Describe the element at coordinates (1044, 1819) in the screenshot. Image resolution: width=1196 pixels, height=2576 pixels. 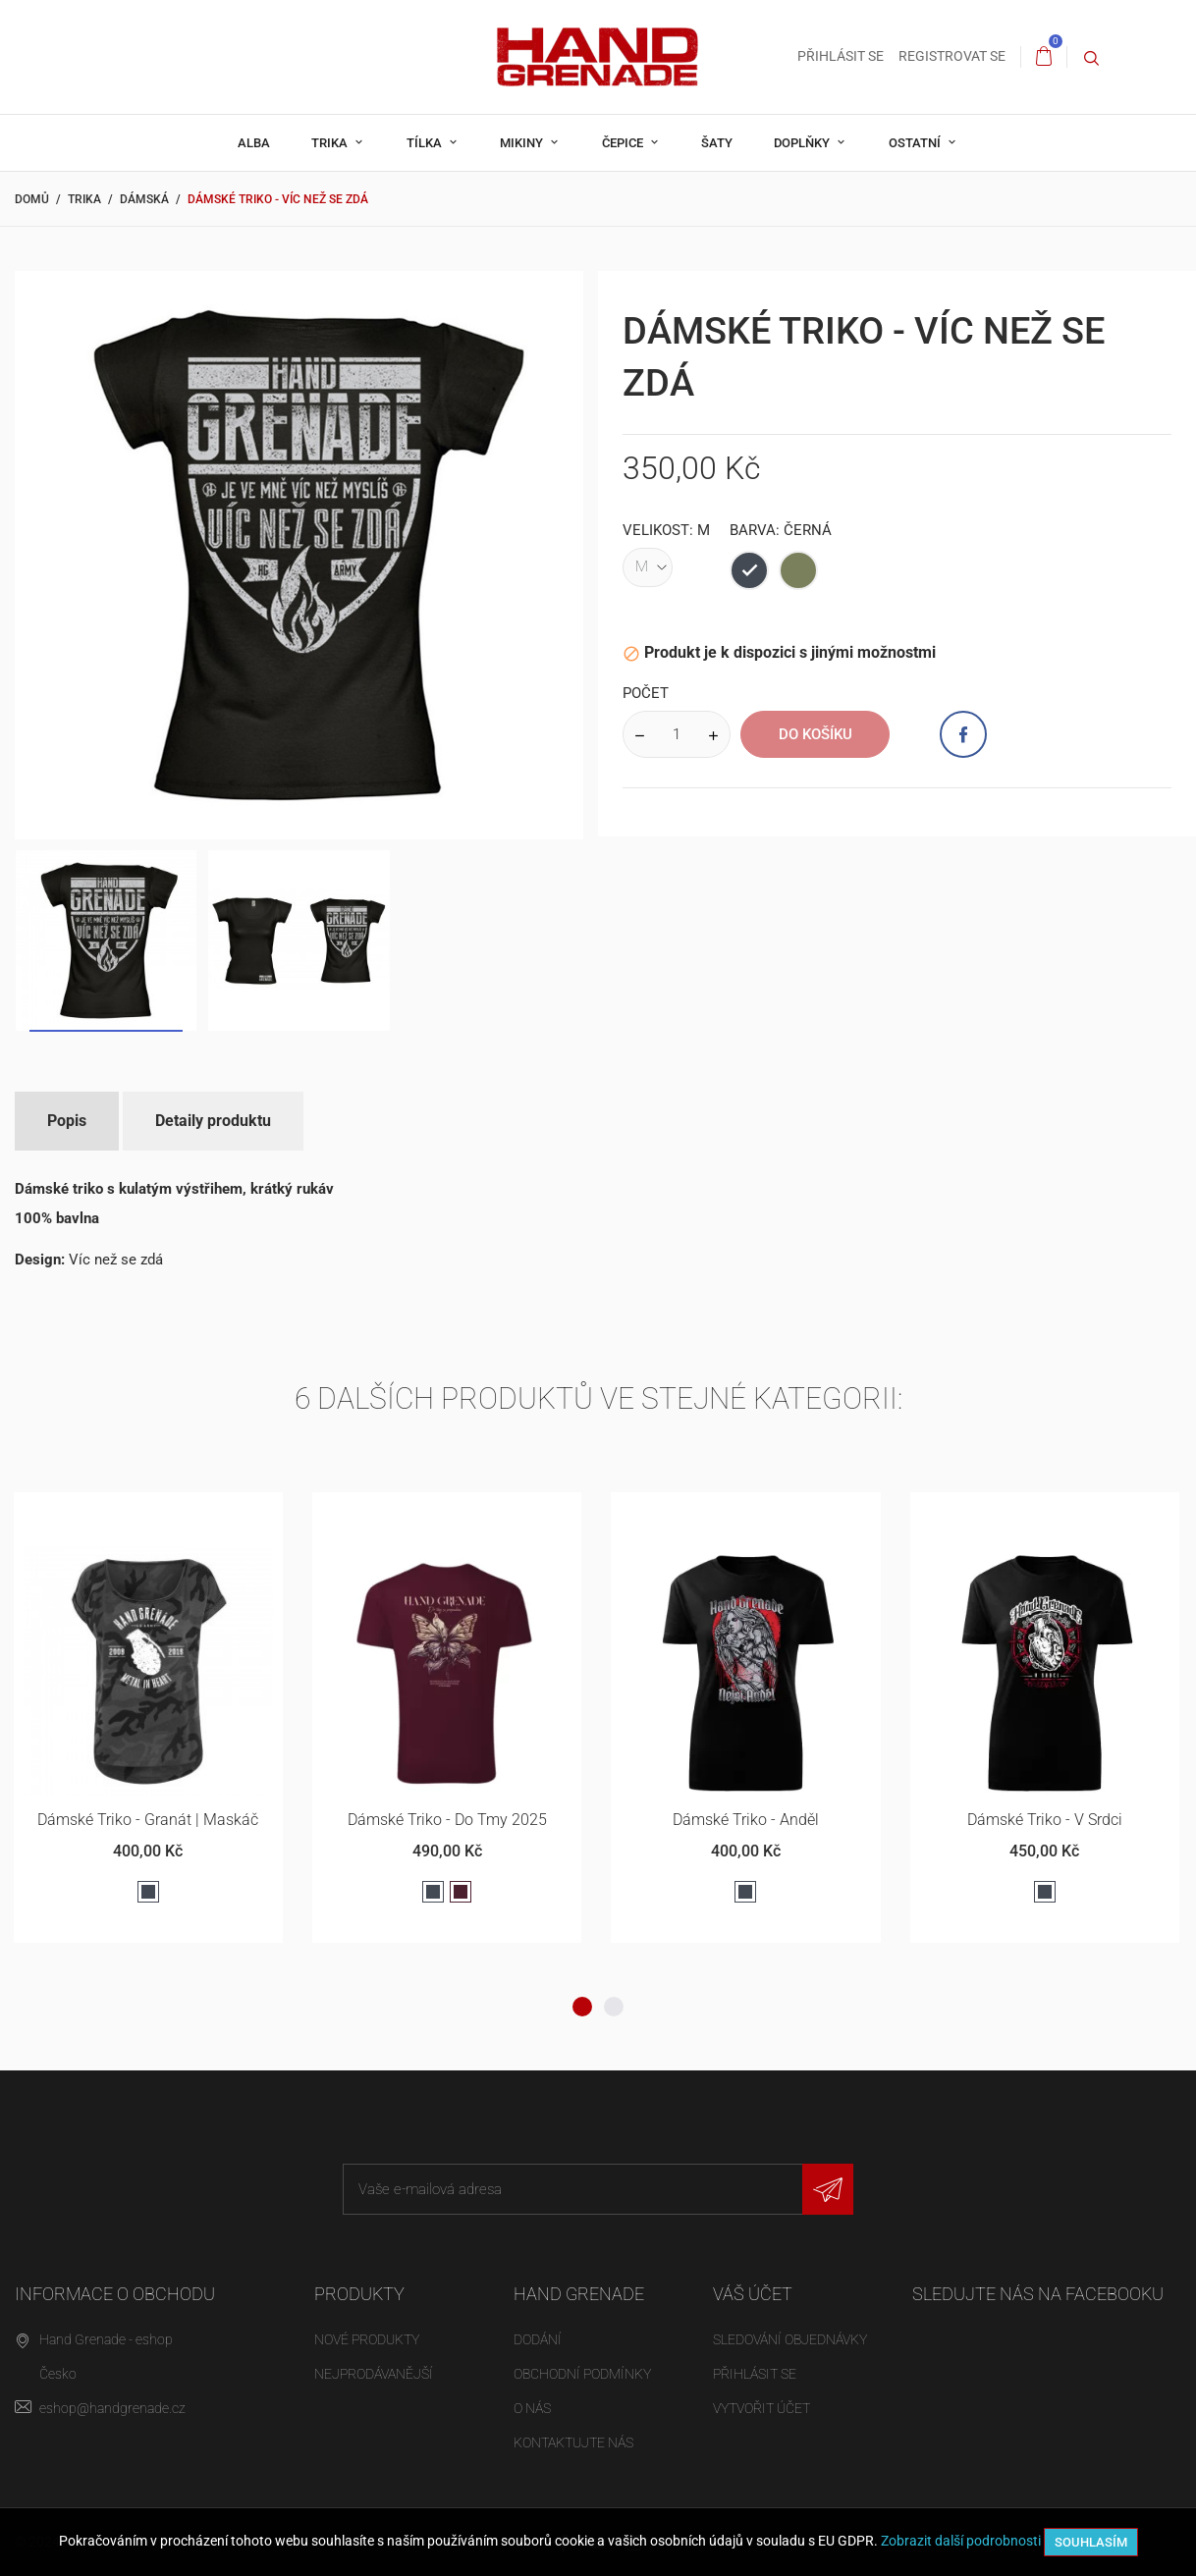
I see `Dámské triko - V srdci` at that location.